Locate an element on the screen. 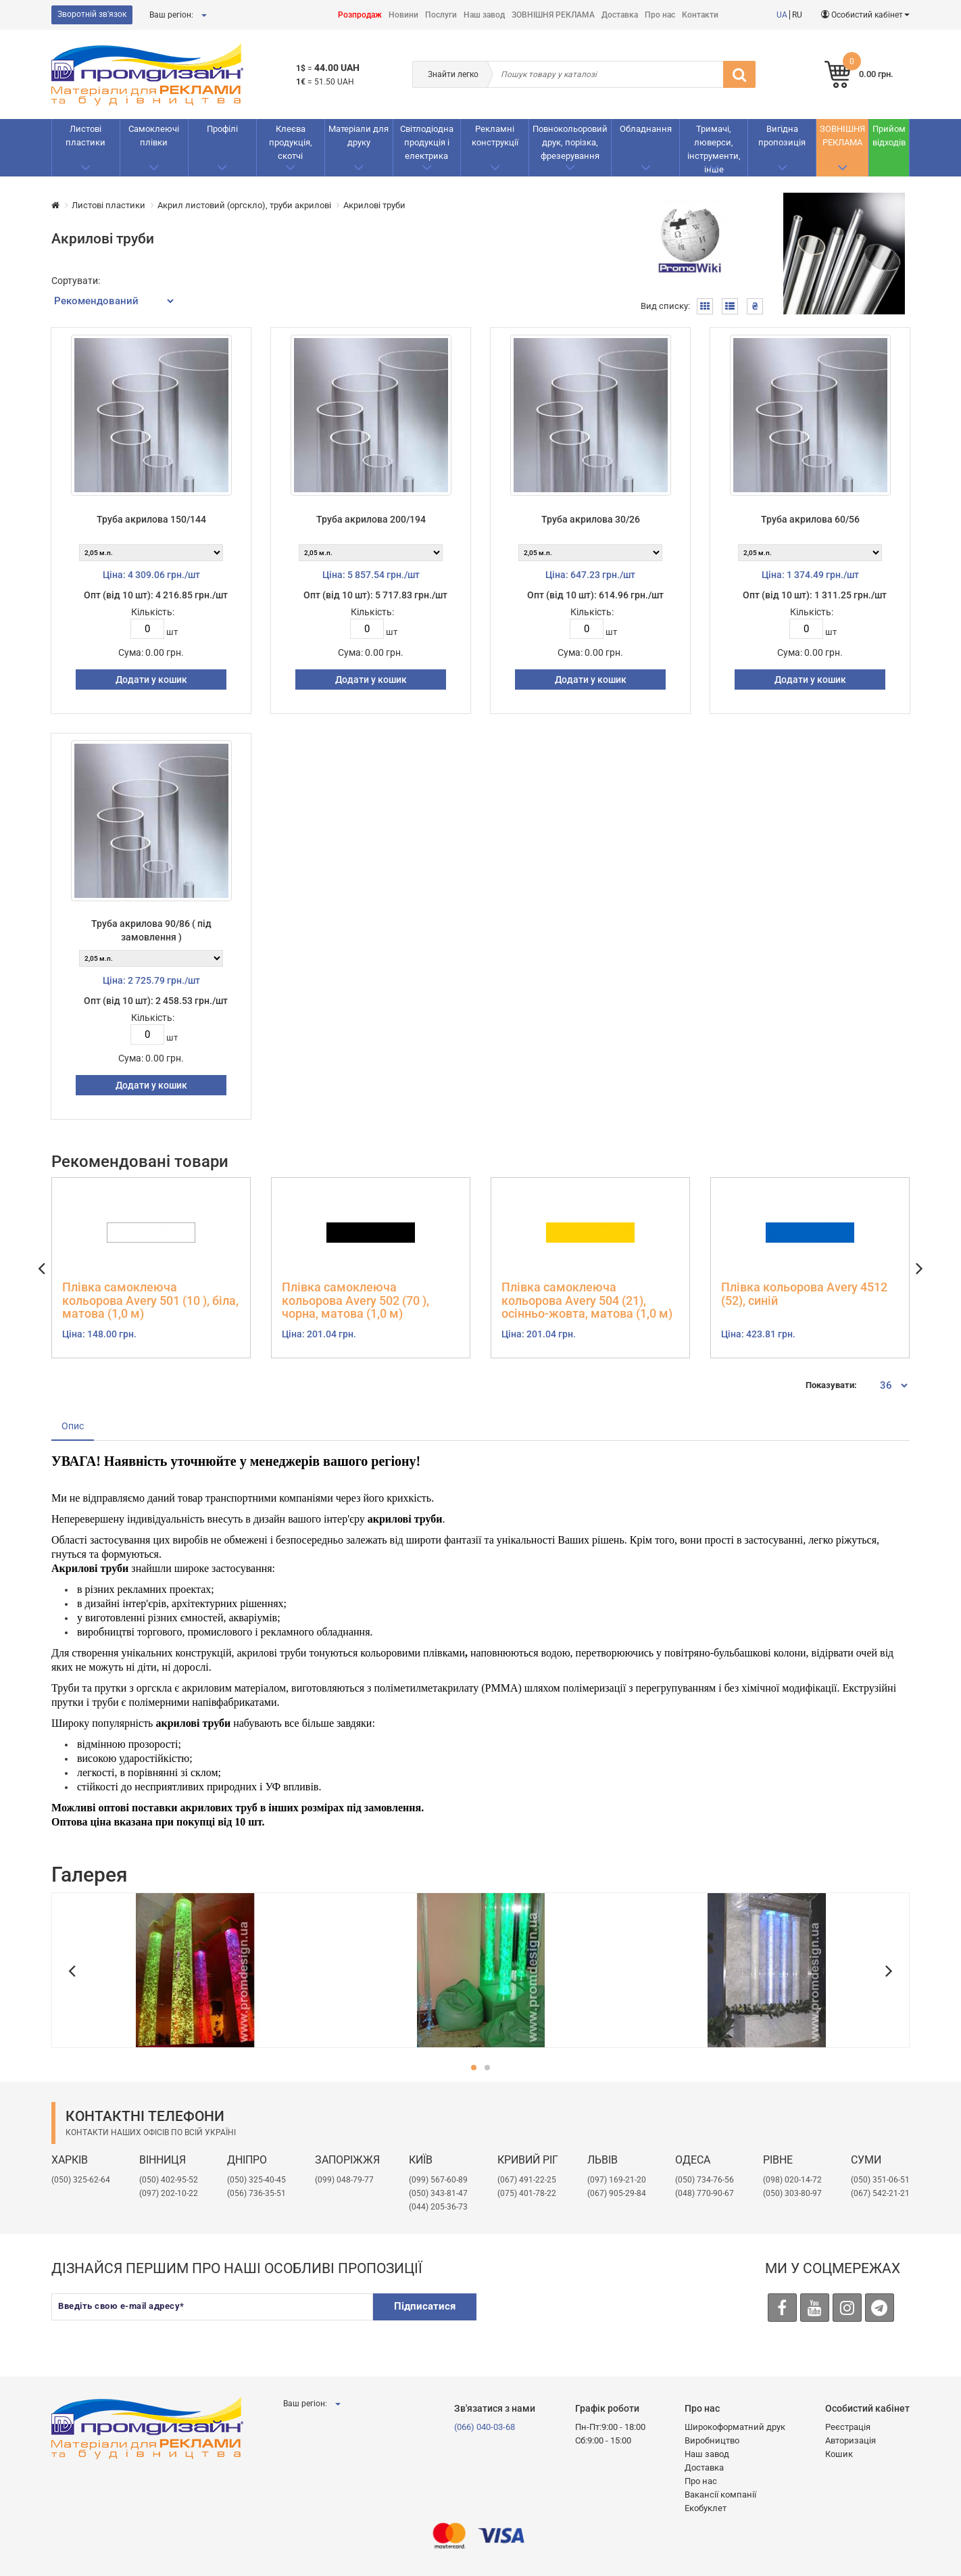 Image resolution: width=961 pixels, height=2576 pixels. Прийом відходів is located at coordinates (889, 135).